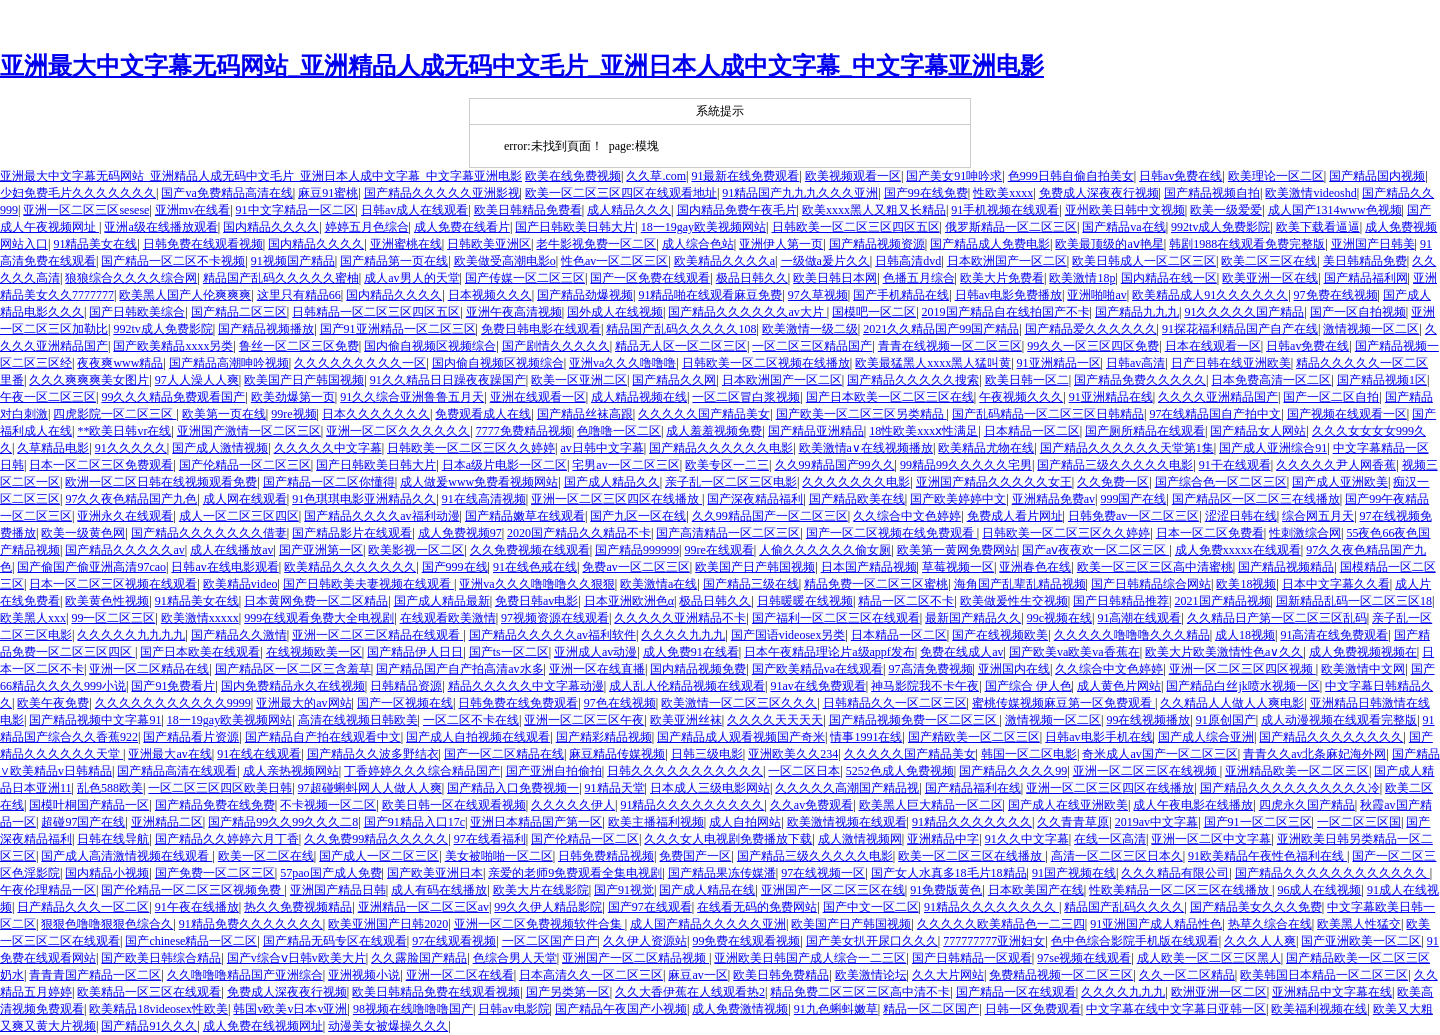 This screenshot has height=1035, width=1440. Describe the element at coordinates (1111, 397) in the screenshot. I see `91亚洲精品在线` at that location.